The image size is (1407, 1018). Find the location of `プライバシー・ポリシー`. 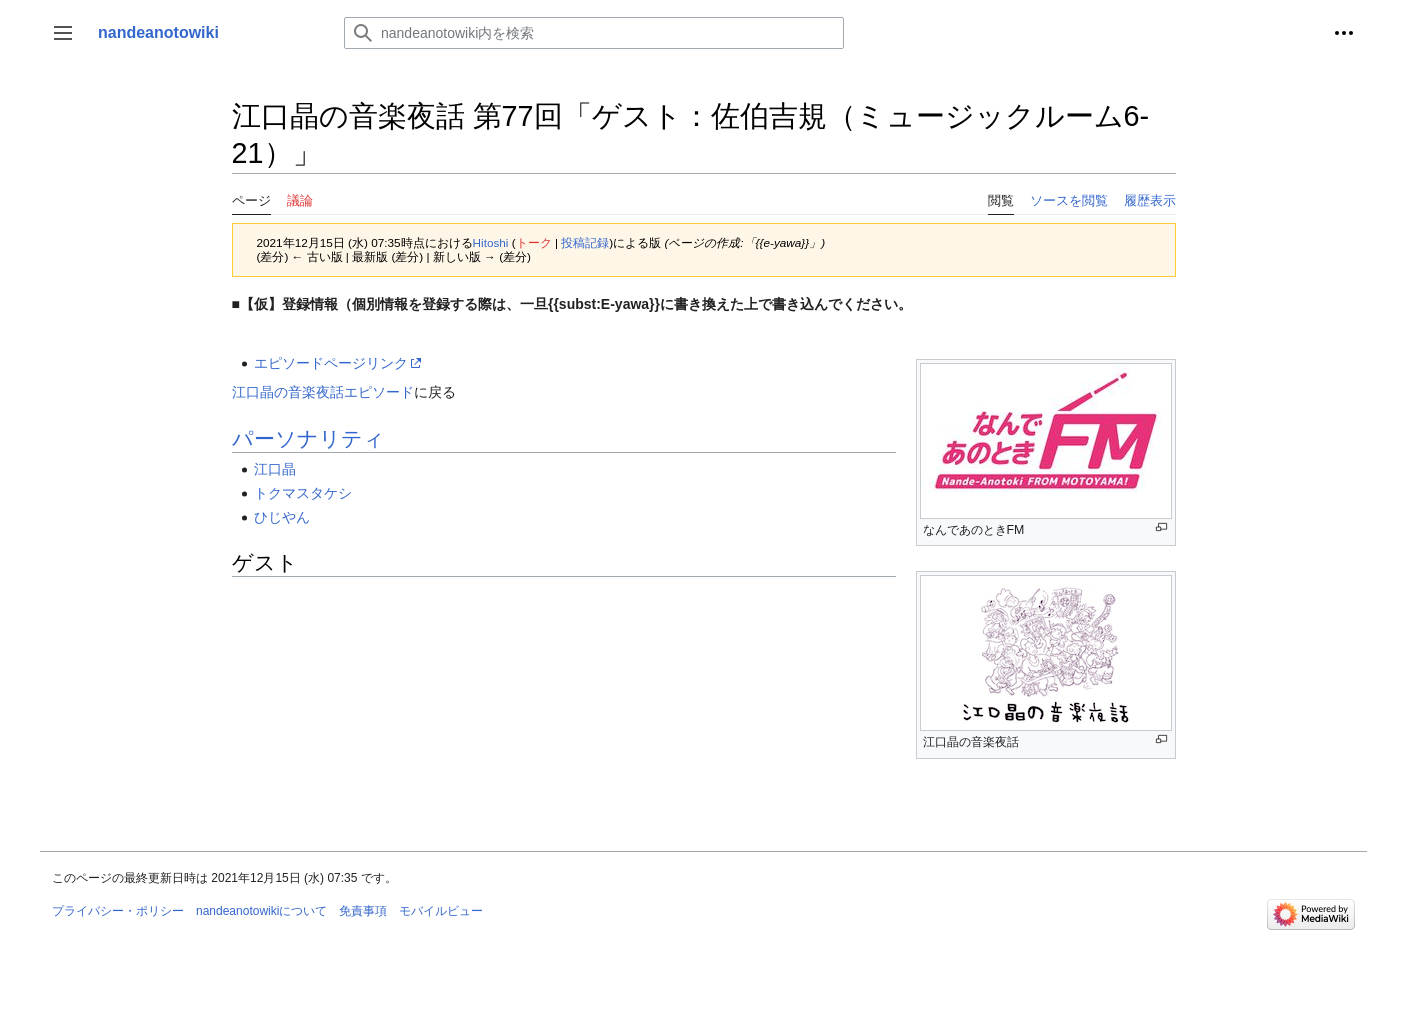

プライバシー・ポリシー is located at coordinates (118, 911).